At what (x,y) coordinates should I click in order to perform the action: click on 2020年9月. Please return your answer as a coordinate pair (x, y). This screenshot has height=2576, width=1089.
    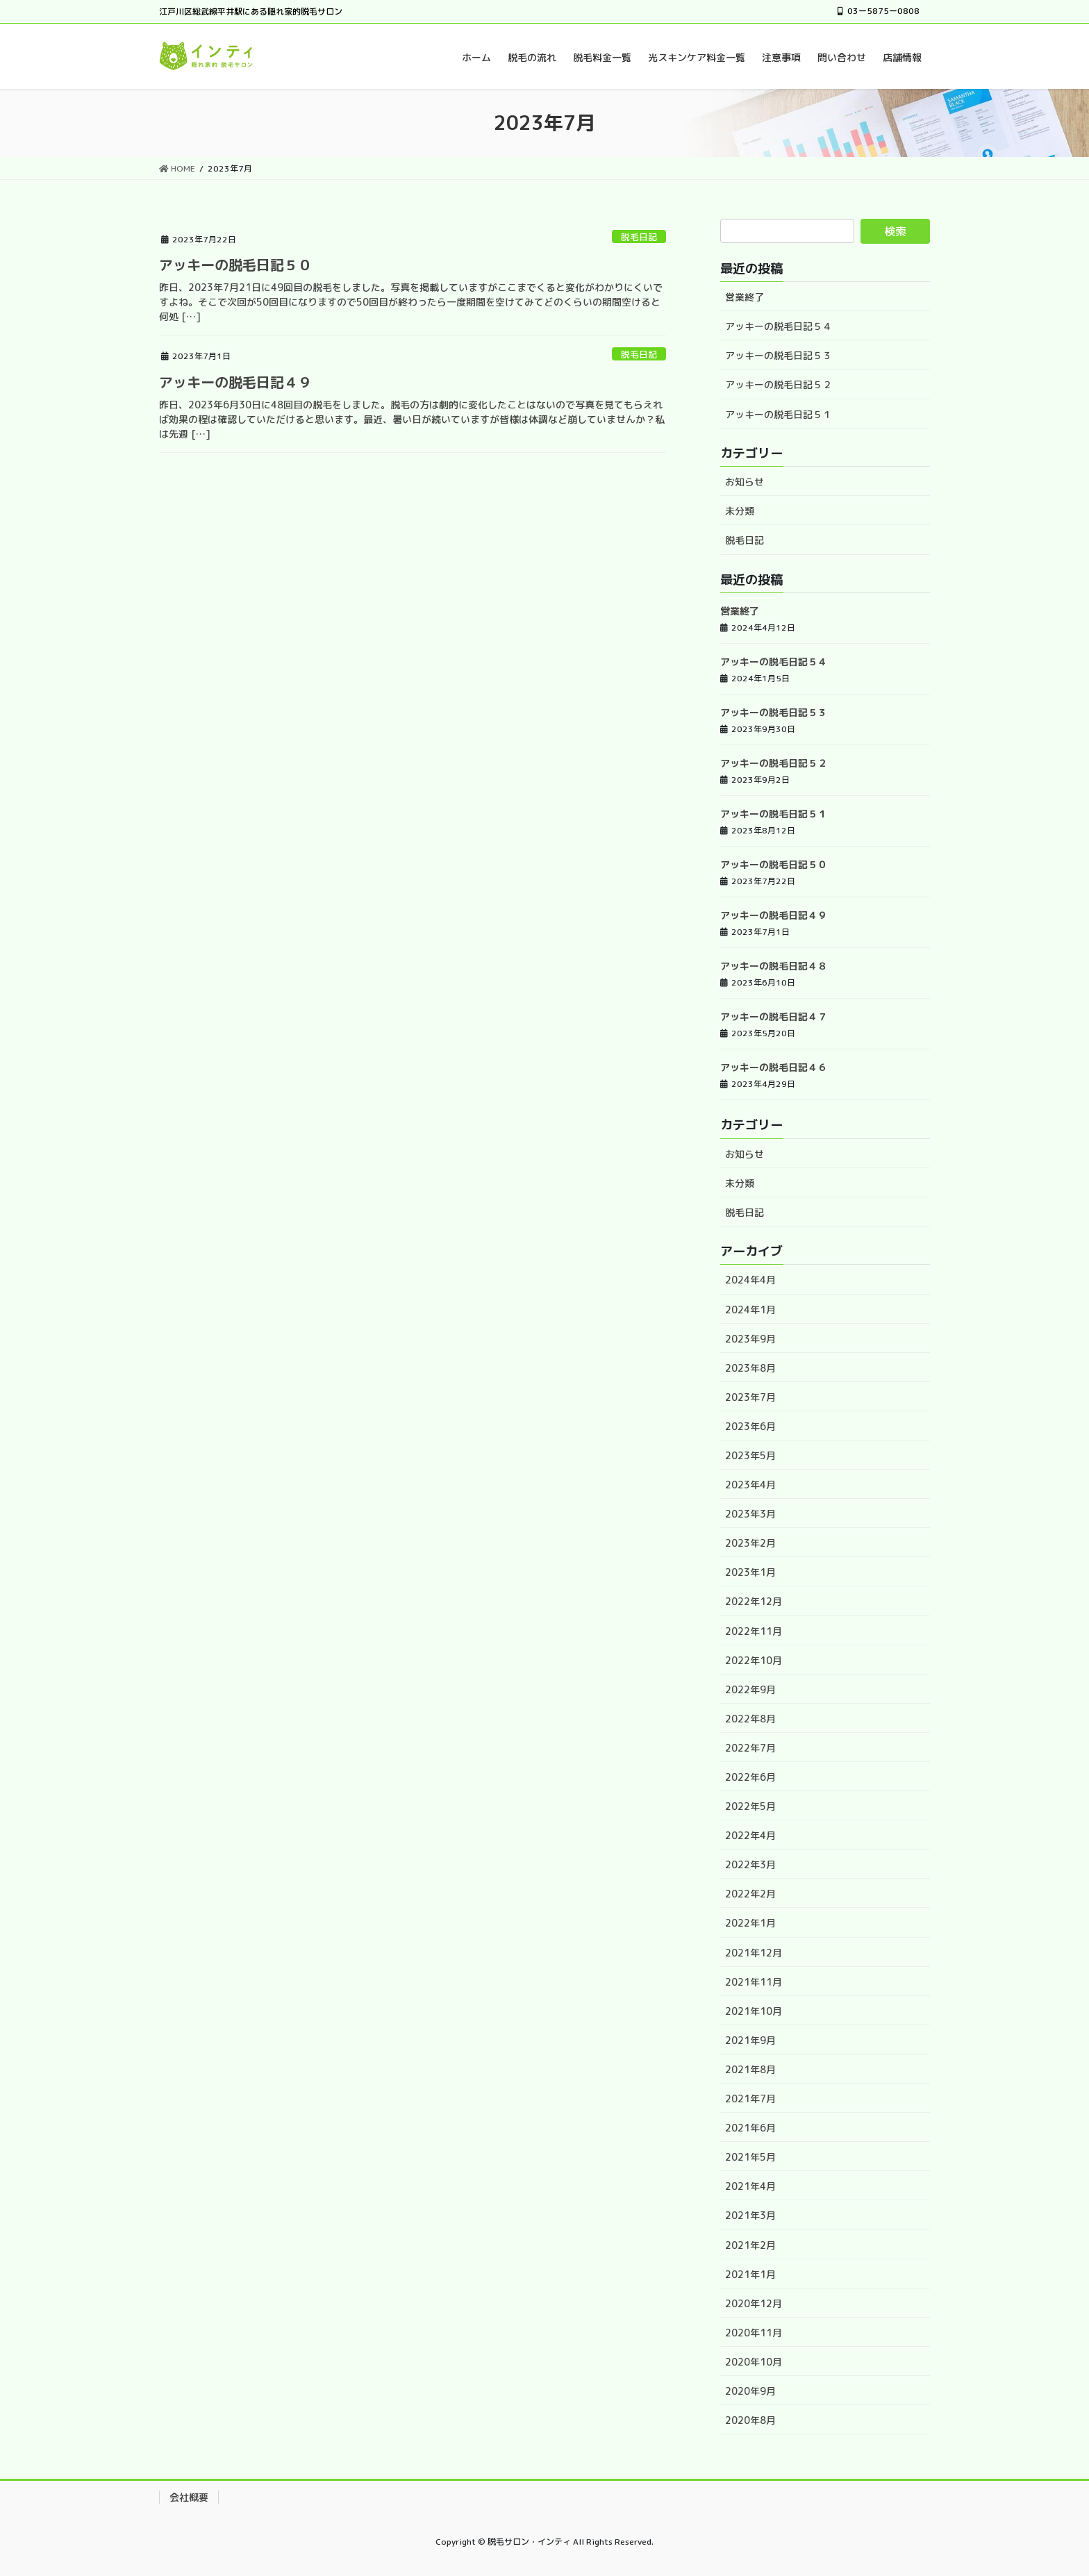
    Looking at the image, I should click on (750, 2391).